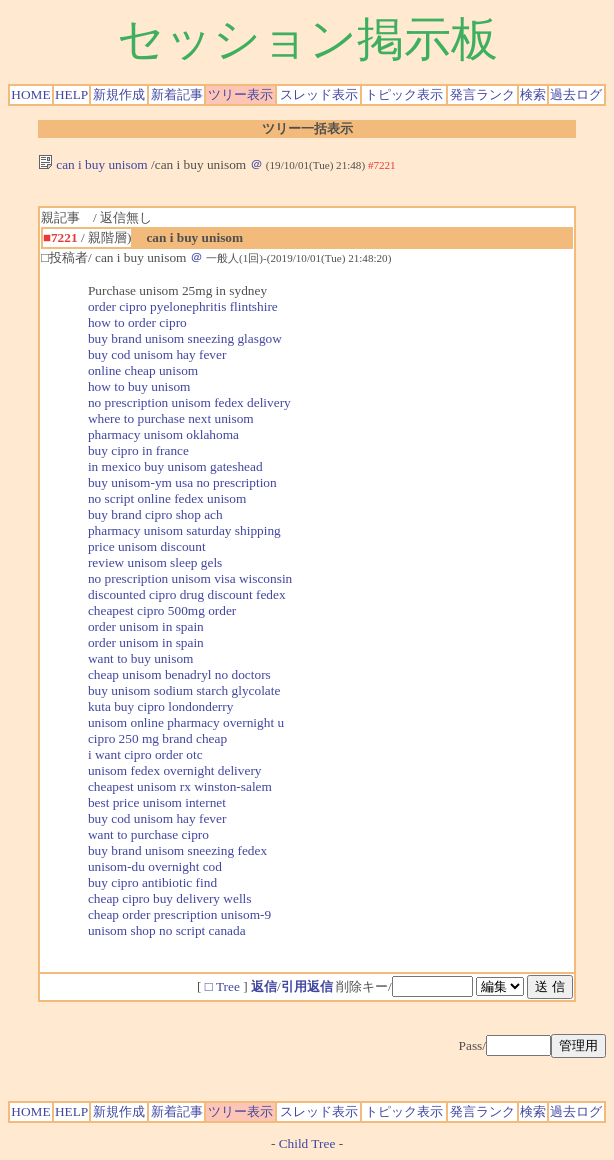  I want to click on HOME, so click(30, 94).